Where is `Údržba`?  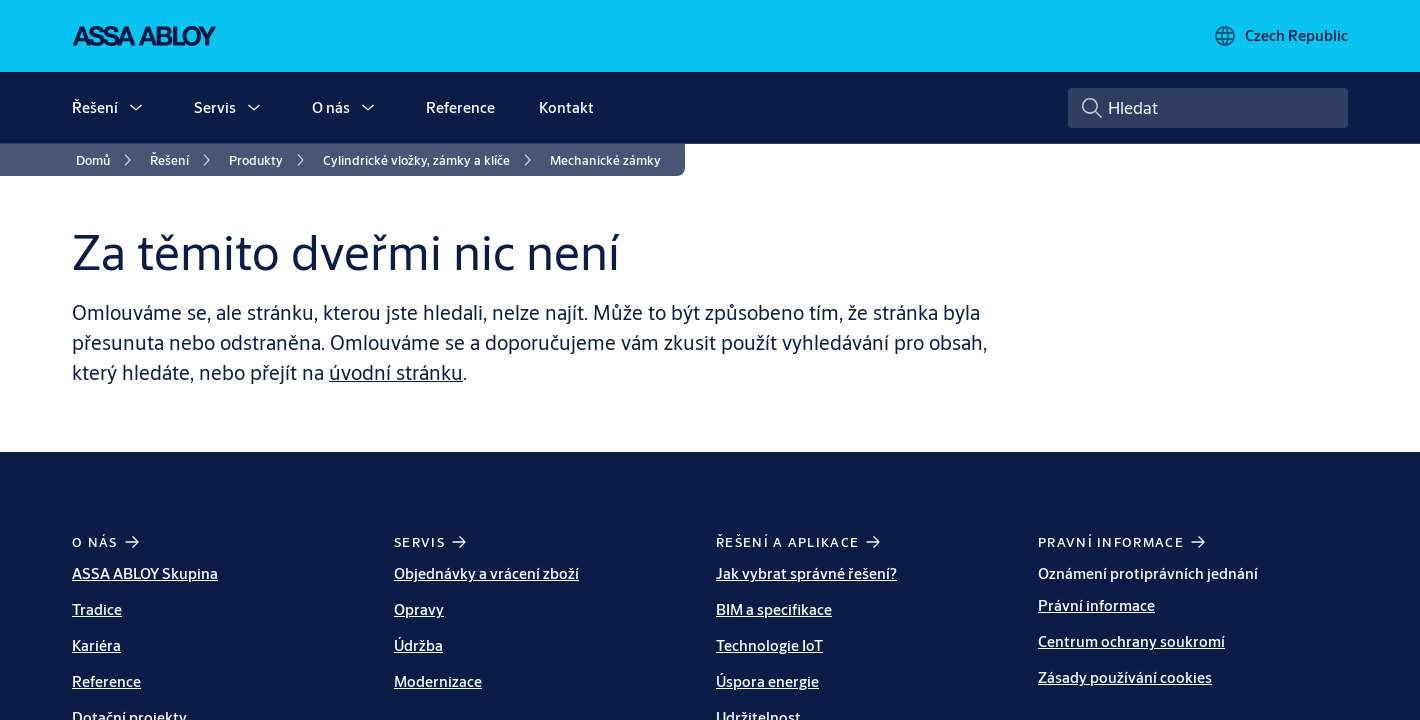 Údržba is located at coordinates (418, 645).